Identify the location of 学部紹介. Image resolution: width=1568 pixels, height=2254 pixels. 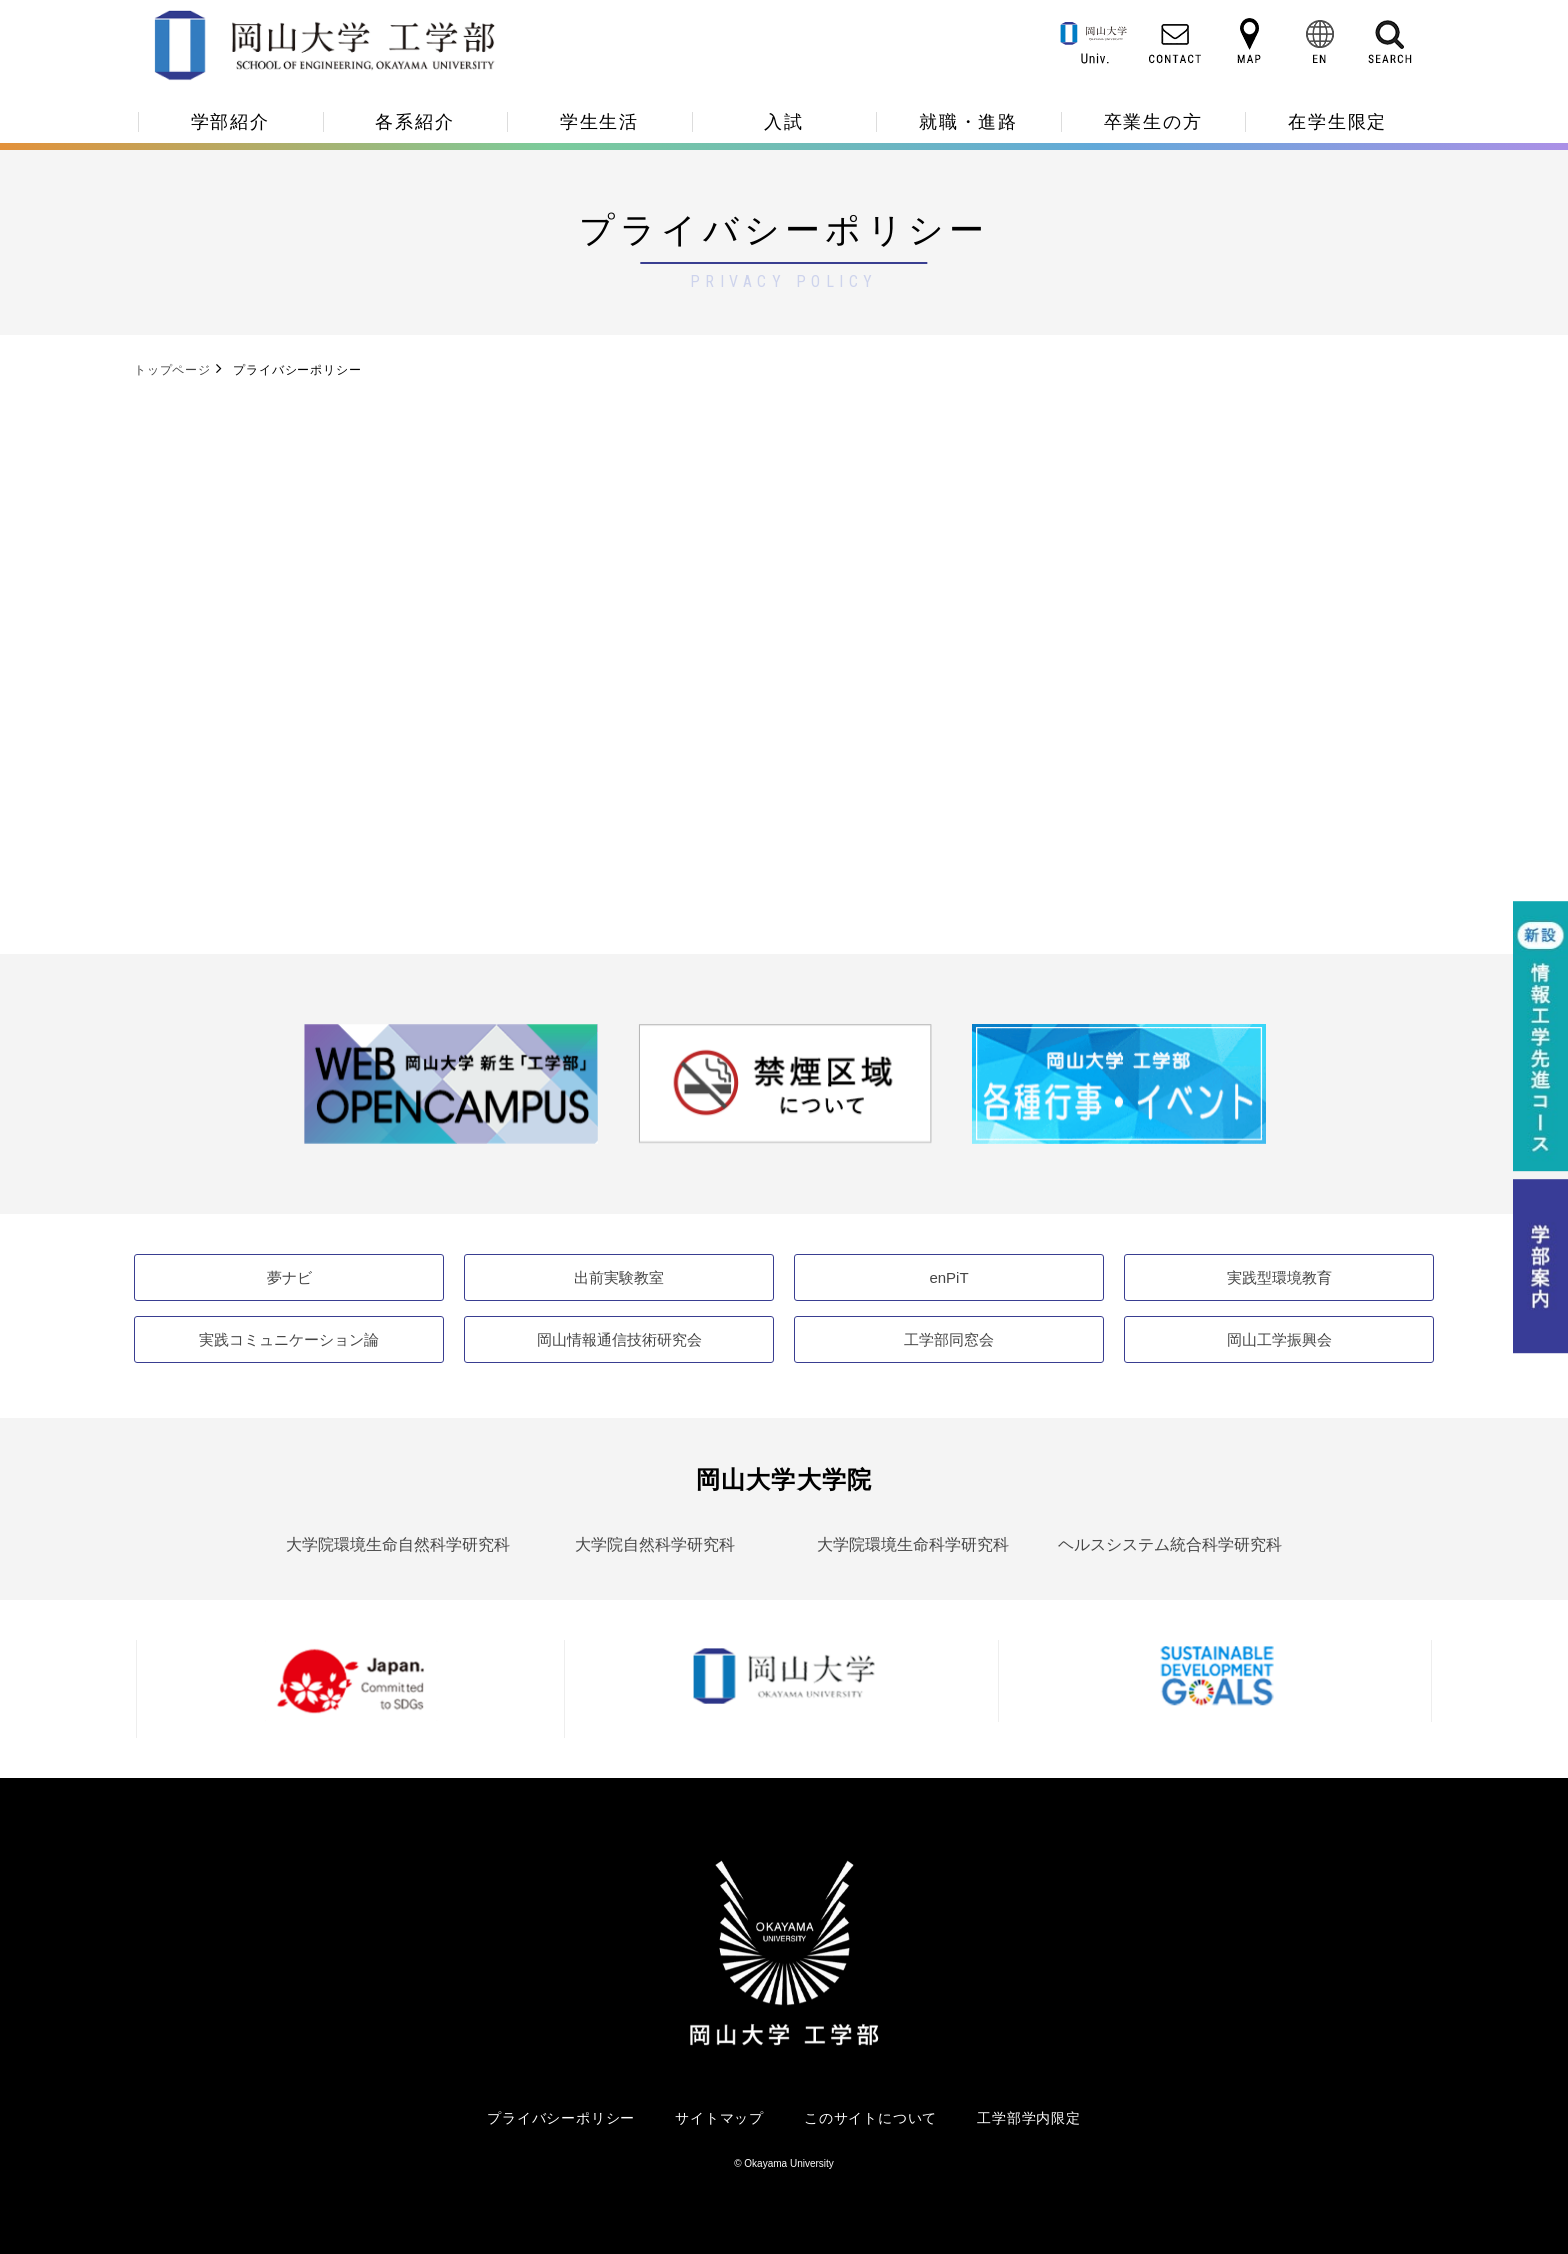
(230, 122).